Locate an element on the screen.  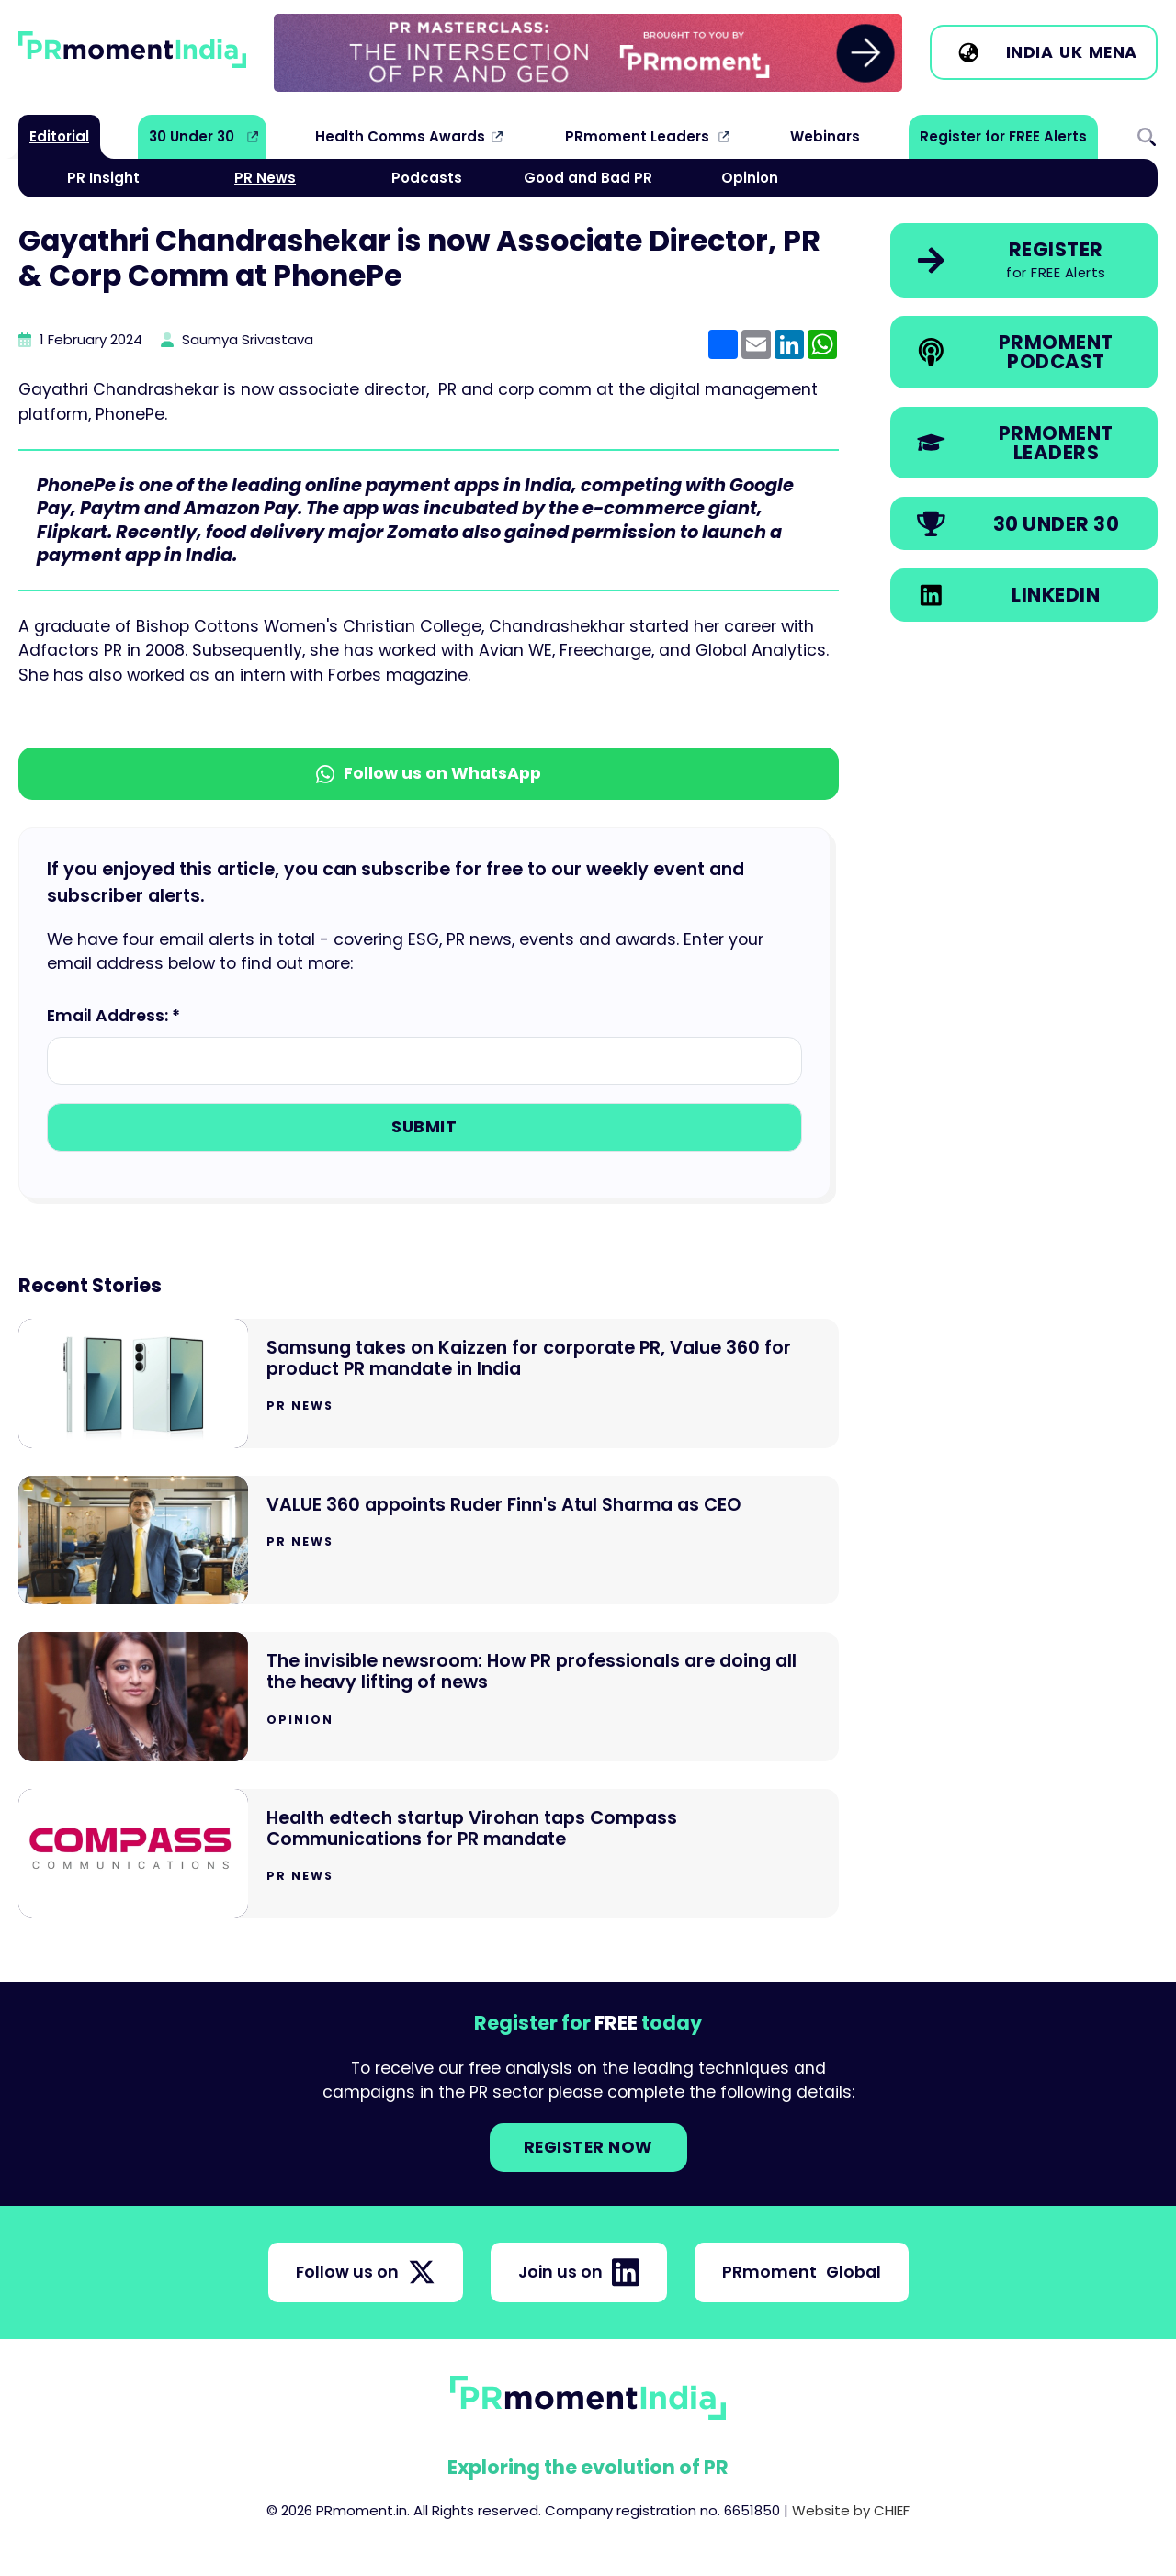
[Go to The invisible newsroom: How PR professionals are doing all the heavy lifting of news] is located at coordinates (428, 1696).